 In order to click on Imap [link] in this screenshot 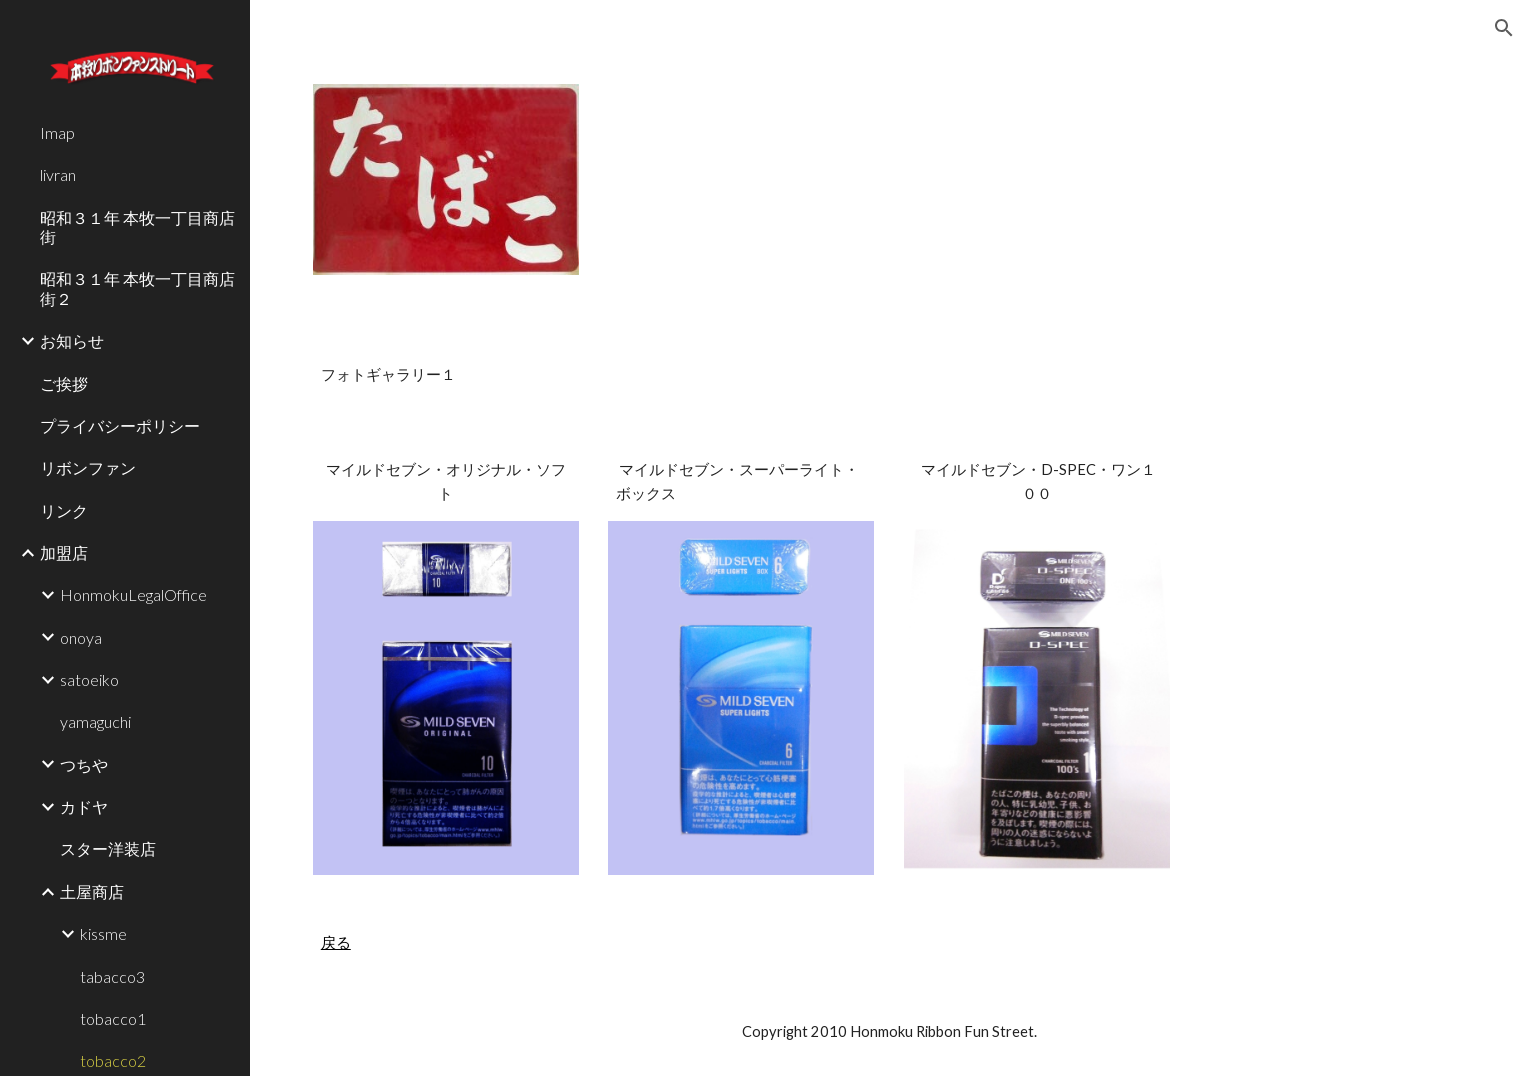, I will do `click(57, 132)`.